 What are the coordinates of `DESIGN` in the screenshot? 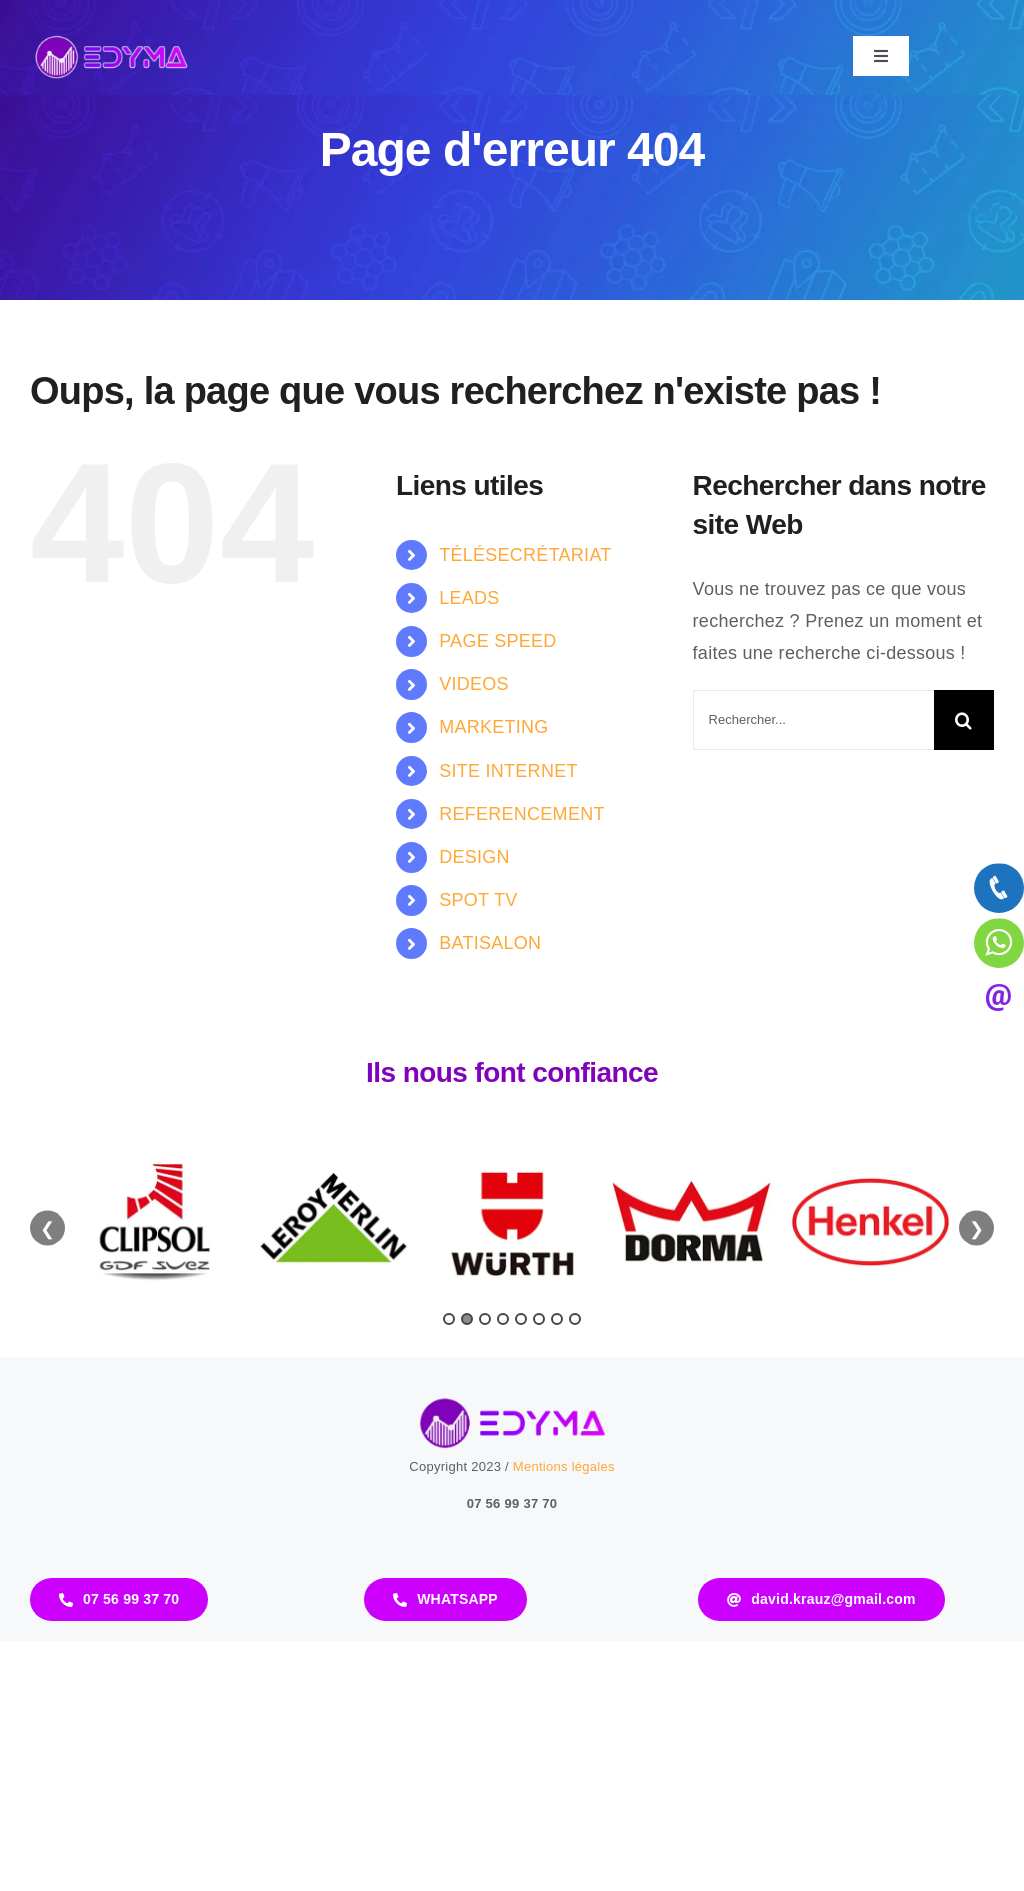 It's located at (474, 857).